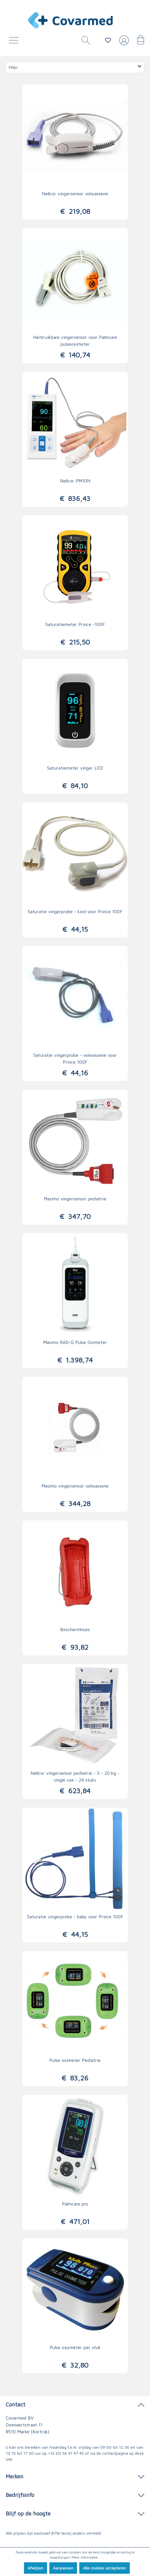 This screenshot has height=2576, width=150. I want to click on Saturatie vingerprobe - volwassene voor Prince 100F, so click(75, 1058).